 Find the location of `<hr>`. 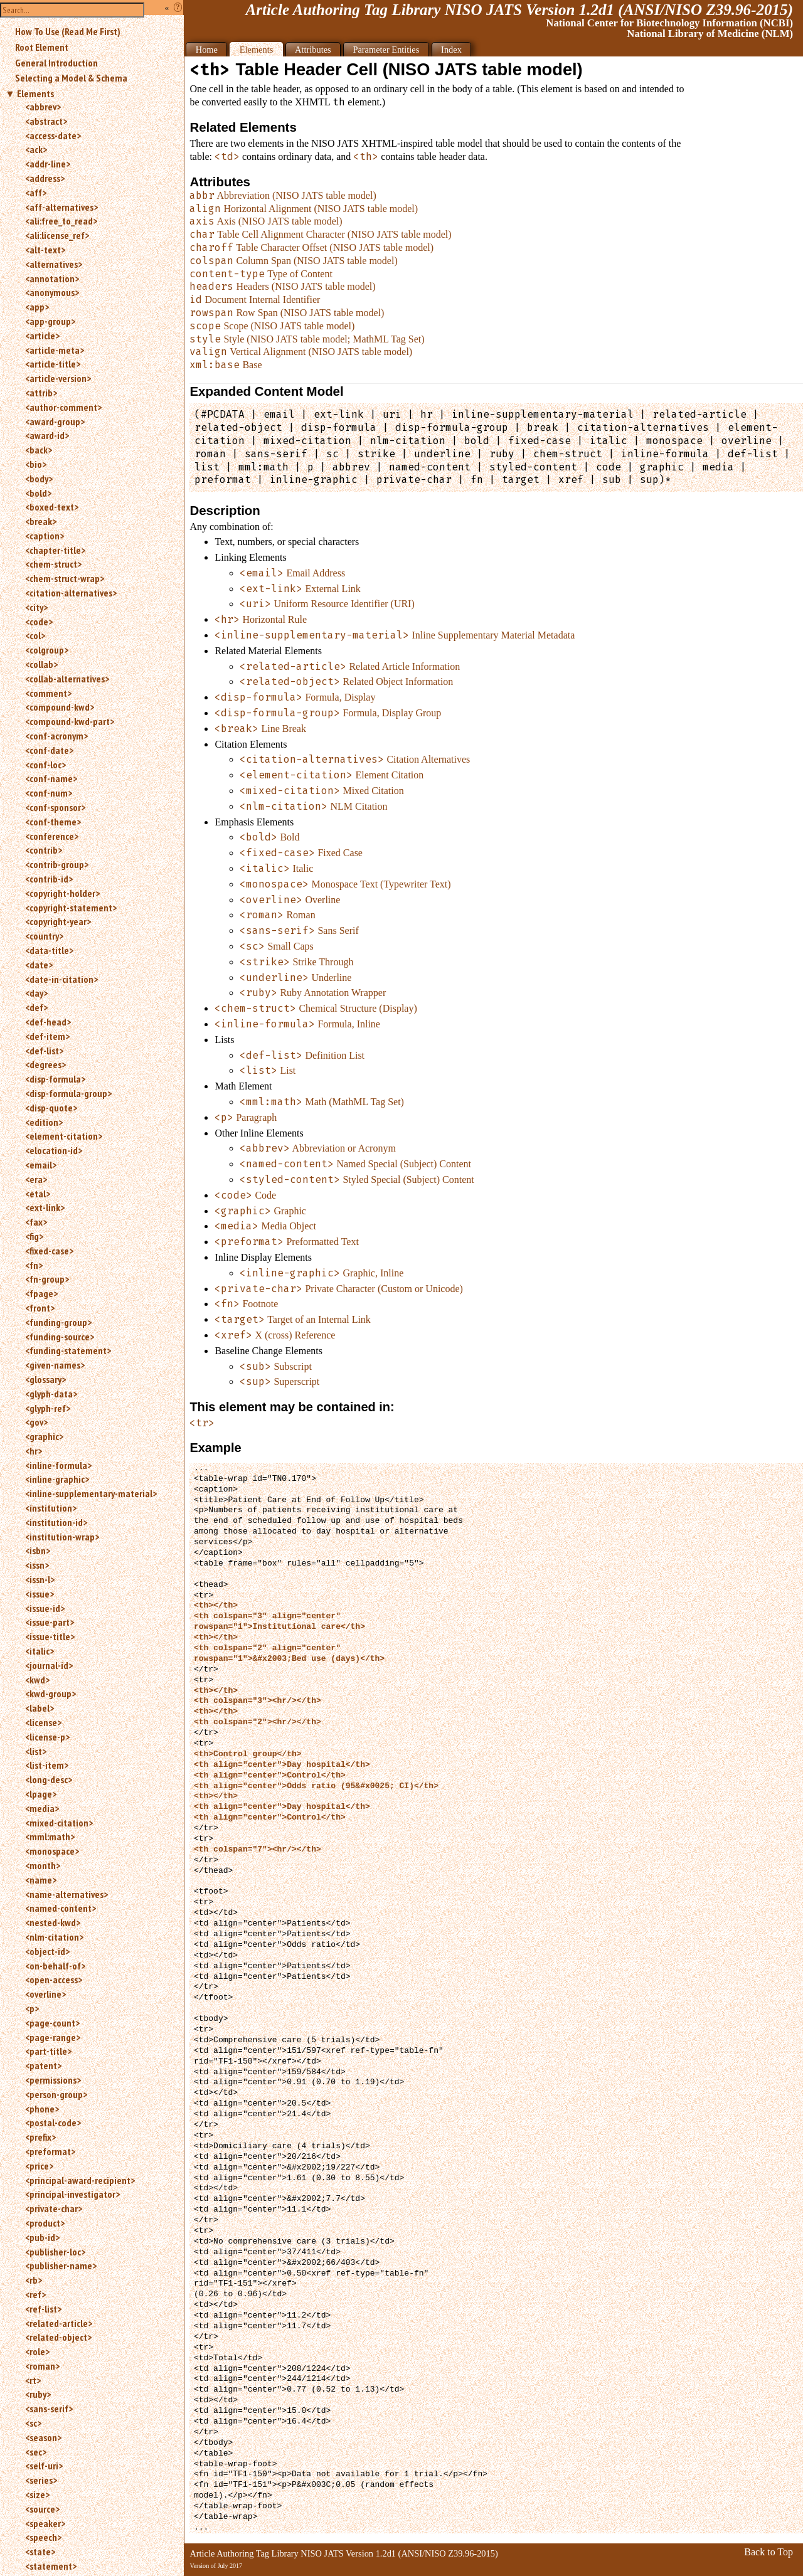

<hr> is located at coordinates (33, 1450).